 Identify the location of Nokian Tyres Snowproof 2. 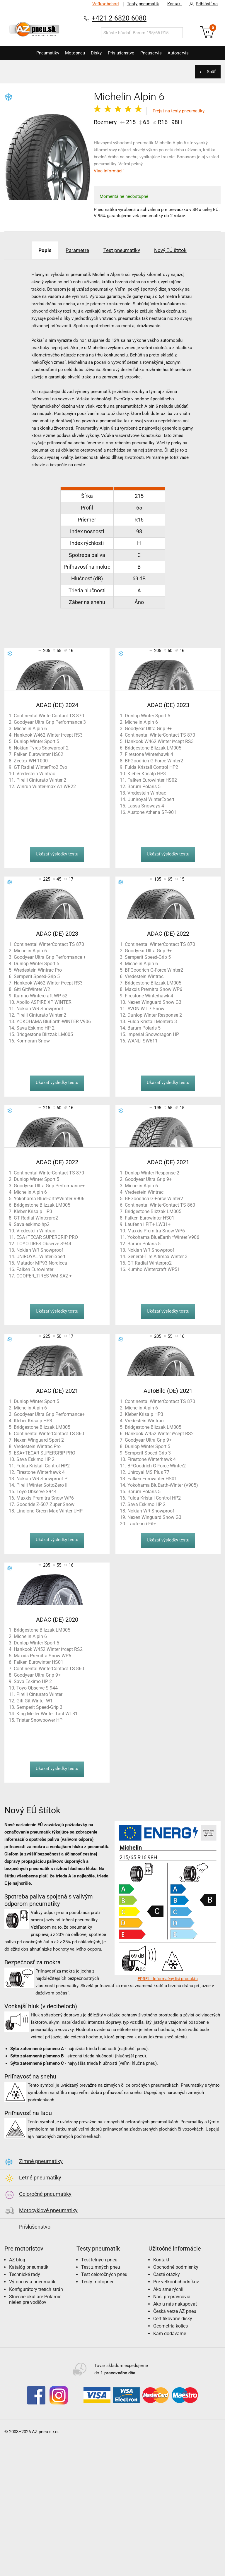
(41, 748).